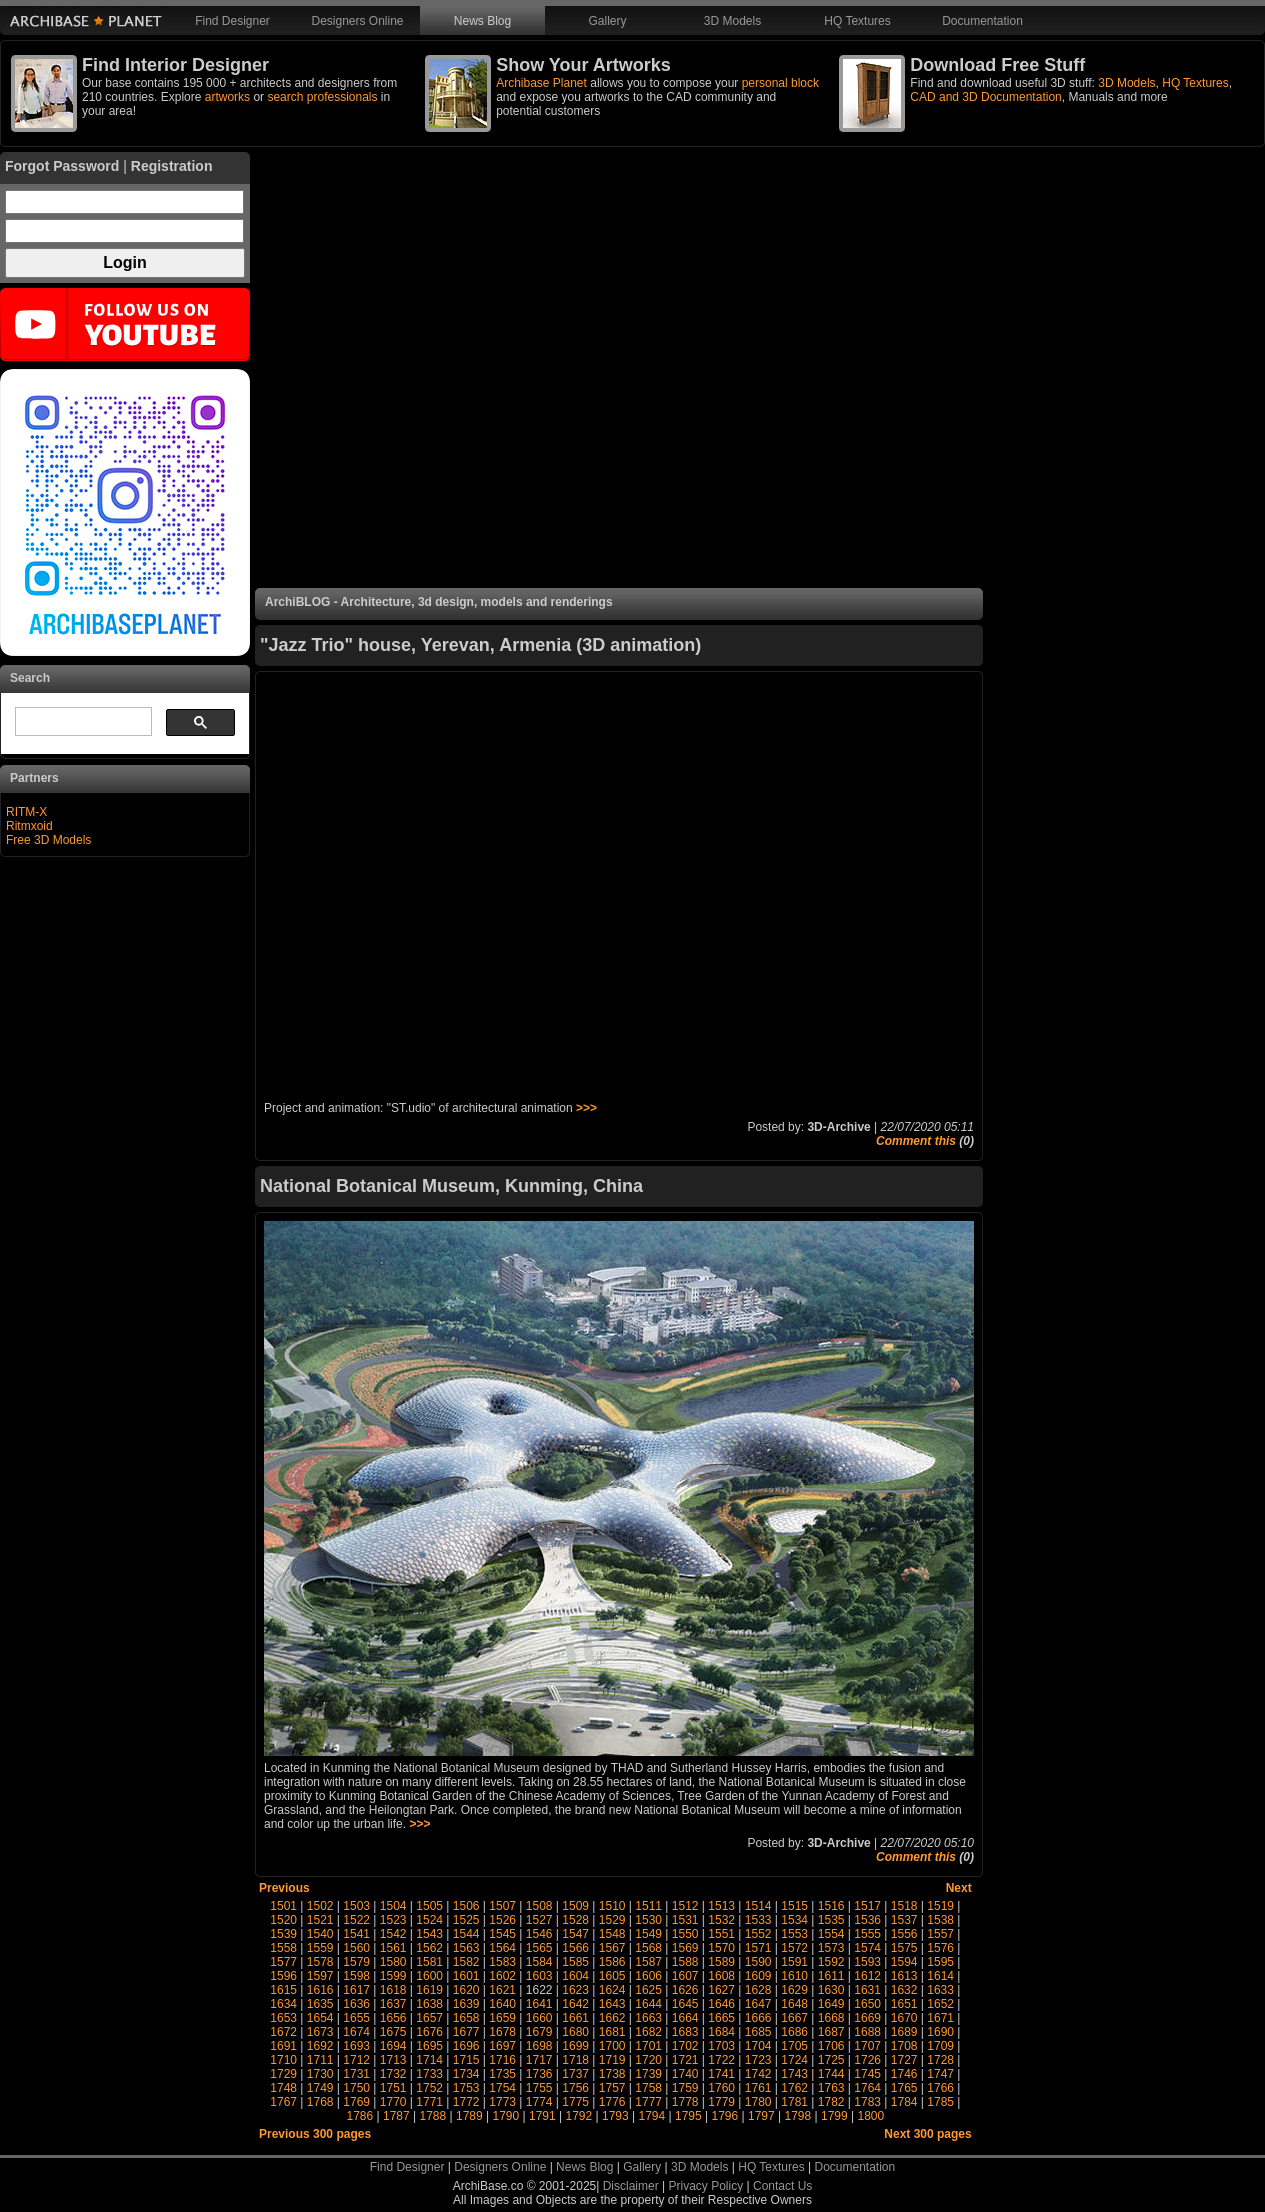 Image resolution: width=1265 pixels, height=2212 pixels. Describe the element at coordinates (575, 1962) in the screenshot. I see `1585` at that location.